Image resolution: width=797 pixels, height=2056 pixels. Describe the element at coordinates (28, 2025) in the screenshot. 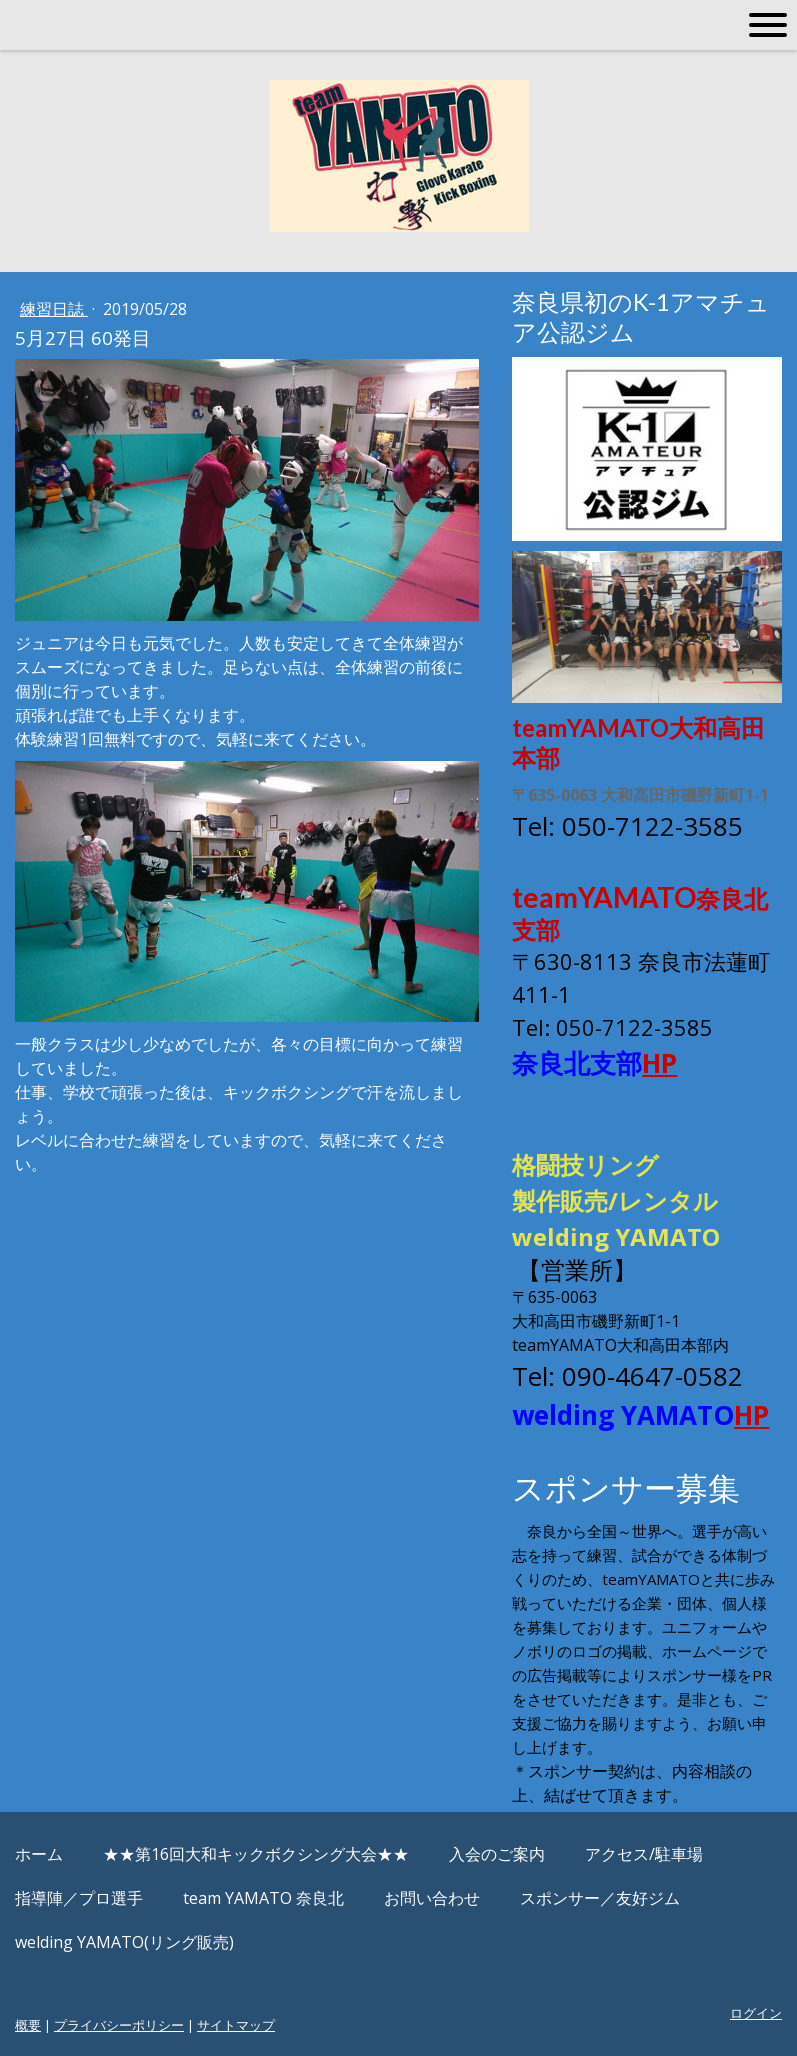

I see `概要` at that location.